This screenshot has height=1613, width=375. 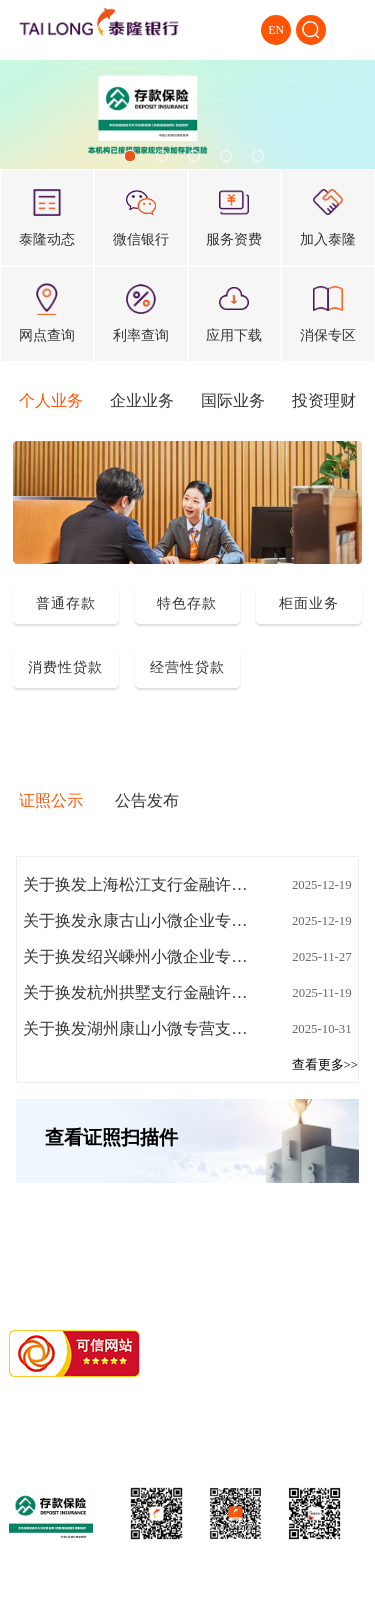 I want to click on 公告发布, so click(x=147, y=800).